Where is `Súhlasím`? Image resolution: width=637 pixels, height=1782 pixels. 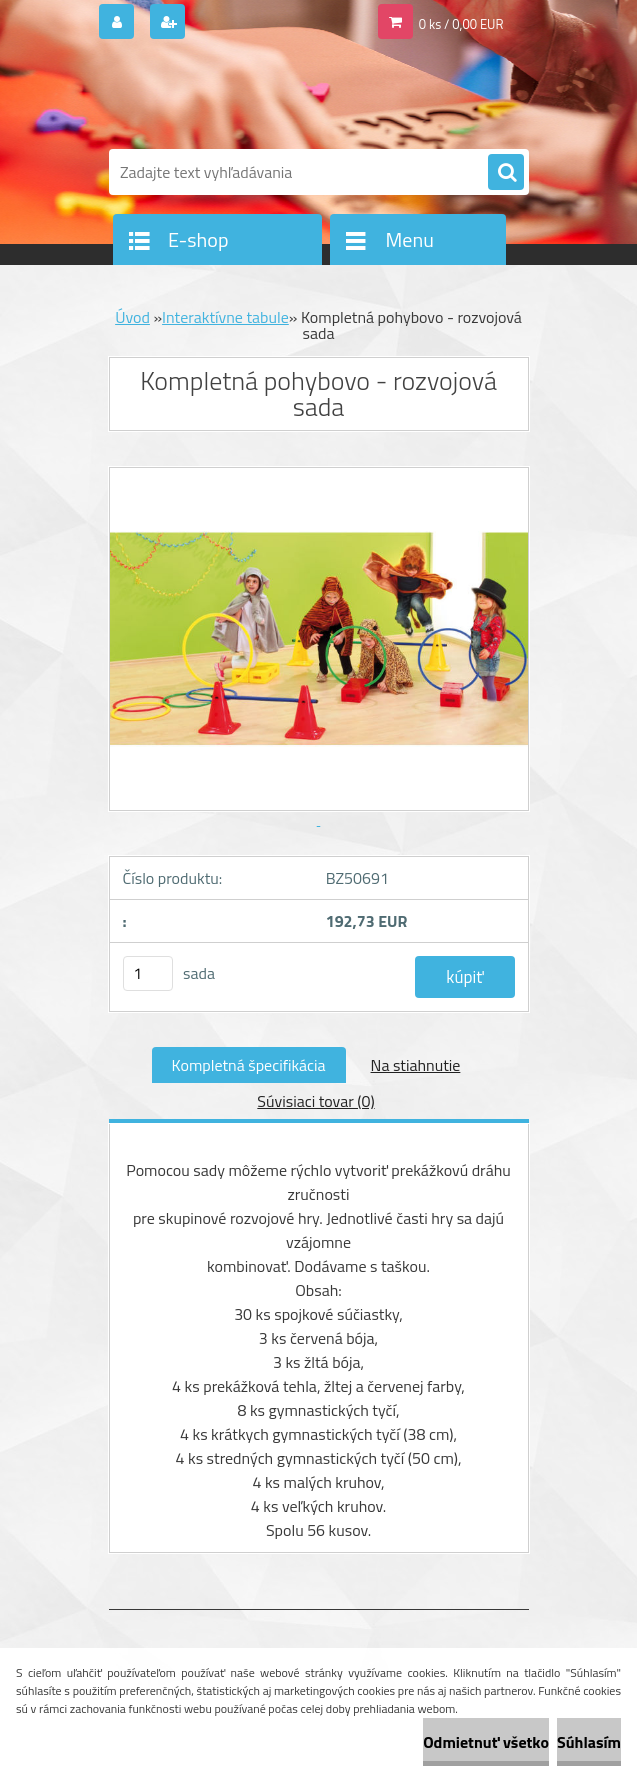 Súhlasím is located at coordinates (589, 1742).